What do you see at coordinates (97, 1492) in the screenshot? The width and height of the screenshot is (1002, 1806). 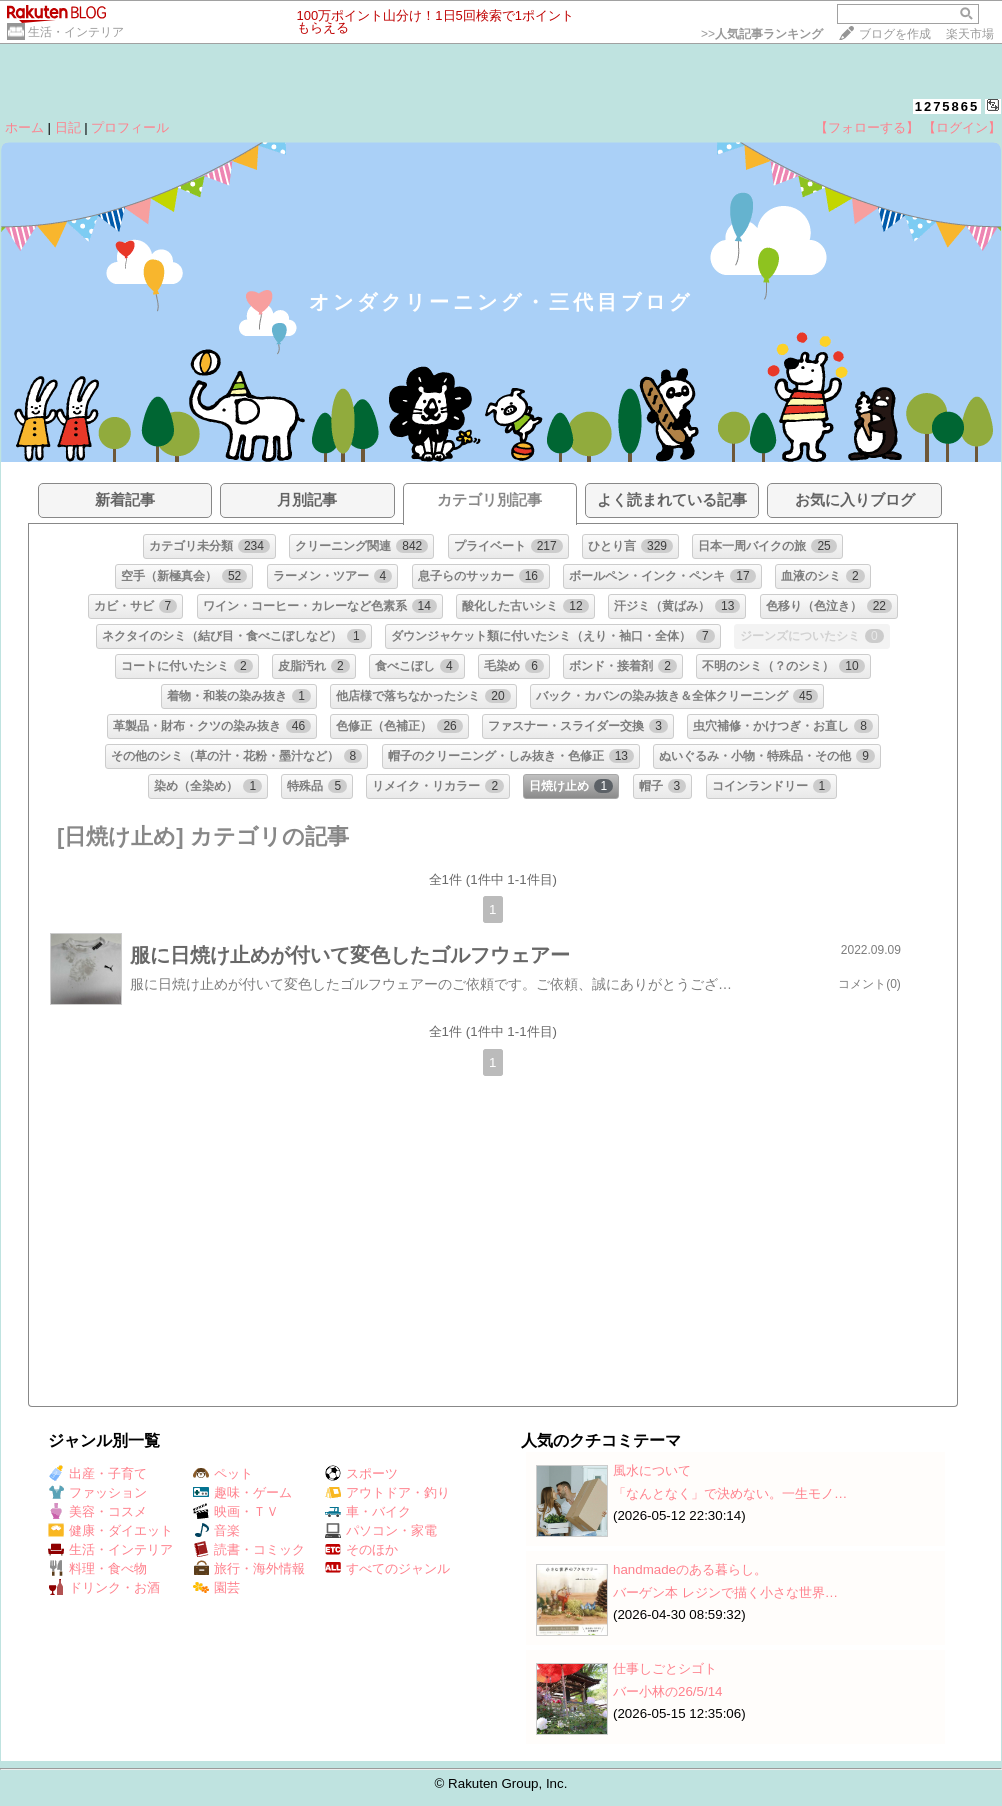 I see `ファッション` at bounding box center [97, 1492].